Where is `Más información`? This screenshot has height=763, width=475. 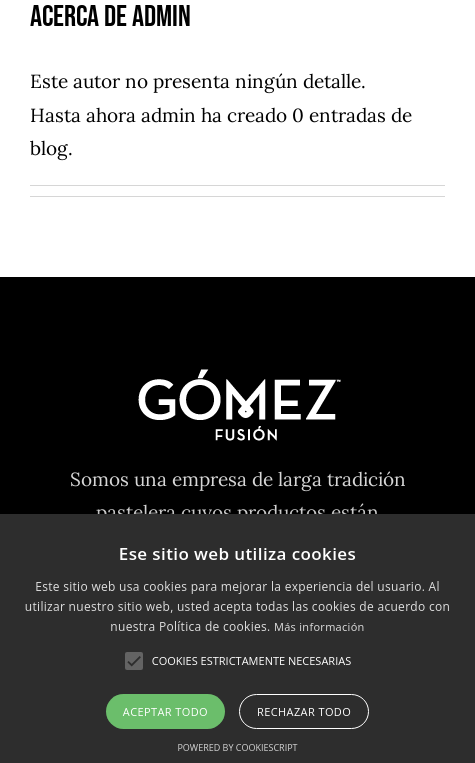
Más información is located at coordinates (319, 626).